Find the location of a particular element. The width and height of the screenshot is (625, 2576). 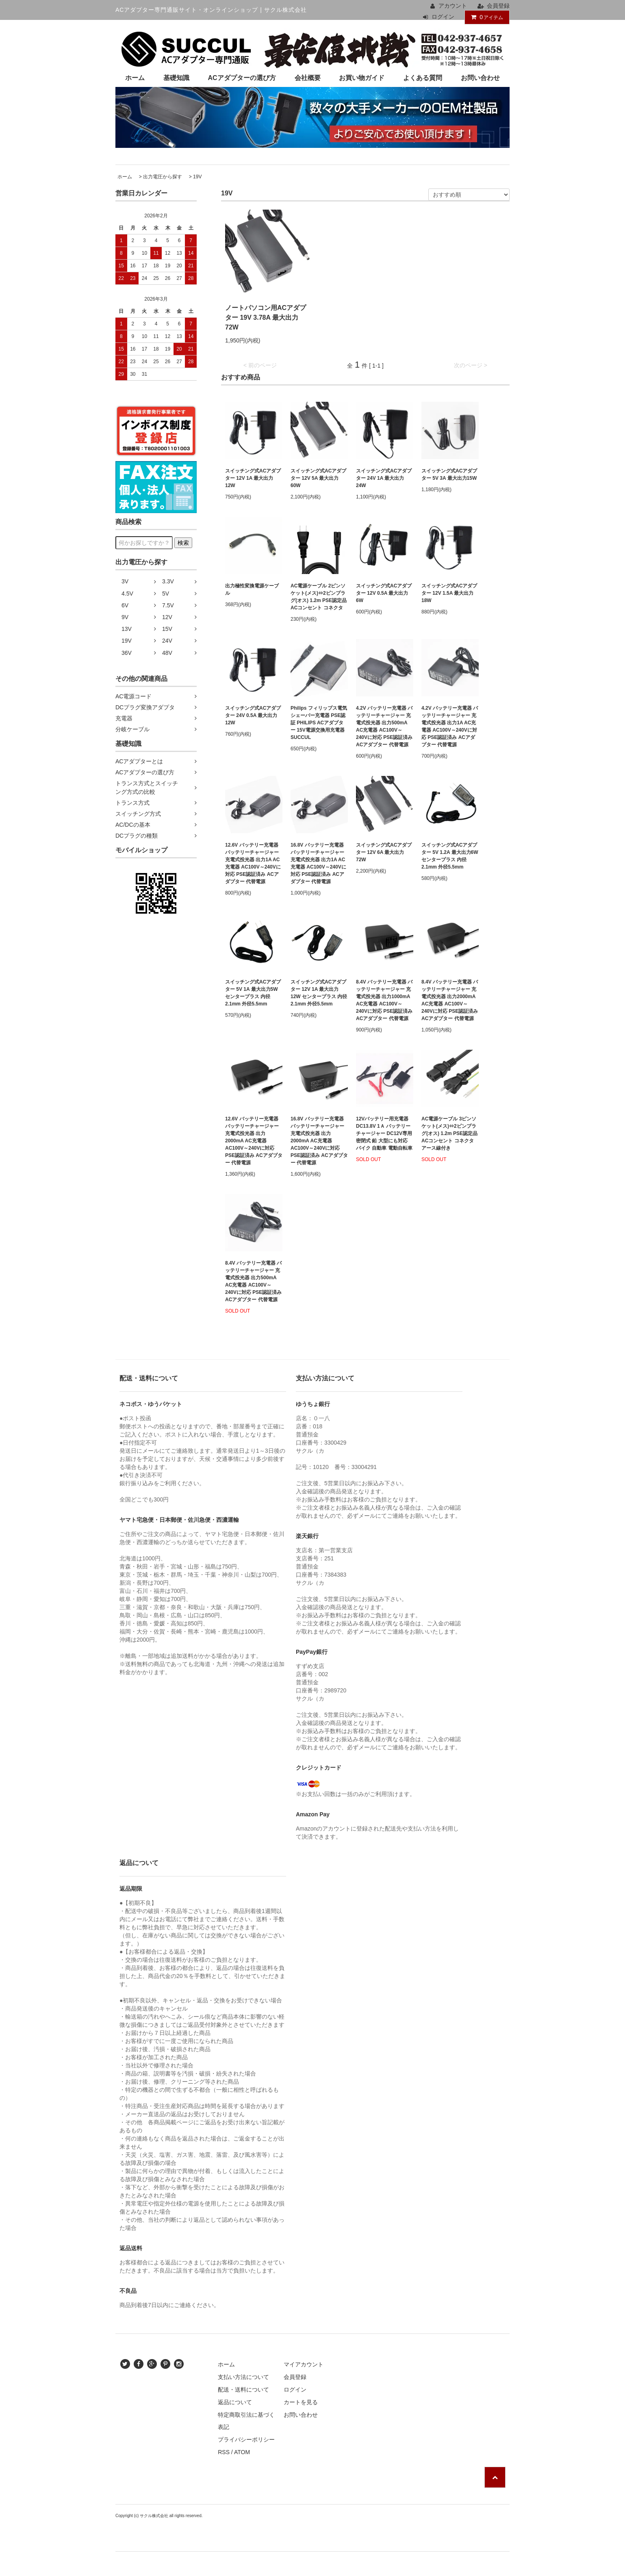

マイアカウント is located at coordinates (303, 2364).